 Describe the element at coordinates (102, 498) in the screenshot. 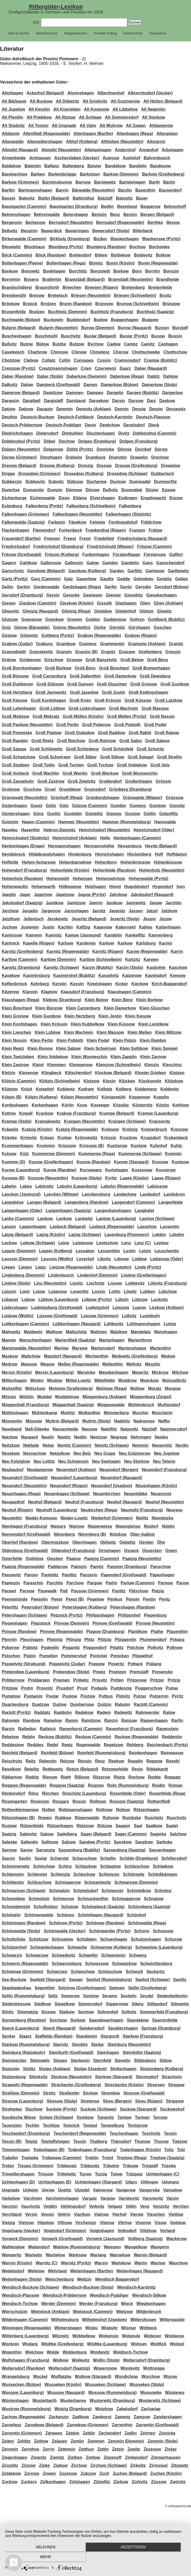

I see `Elvershagen` at that location.